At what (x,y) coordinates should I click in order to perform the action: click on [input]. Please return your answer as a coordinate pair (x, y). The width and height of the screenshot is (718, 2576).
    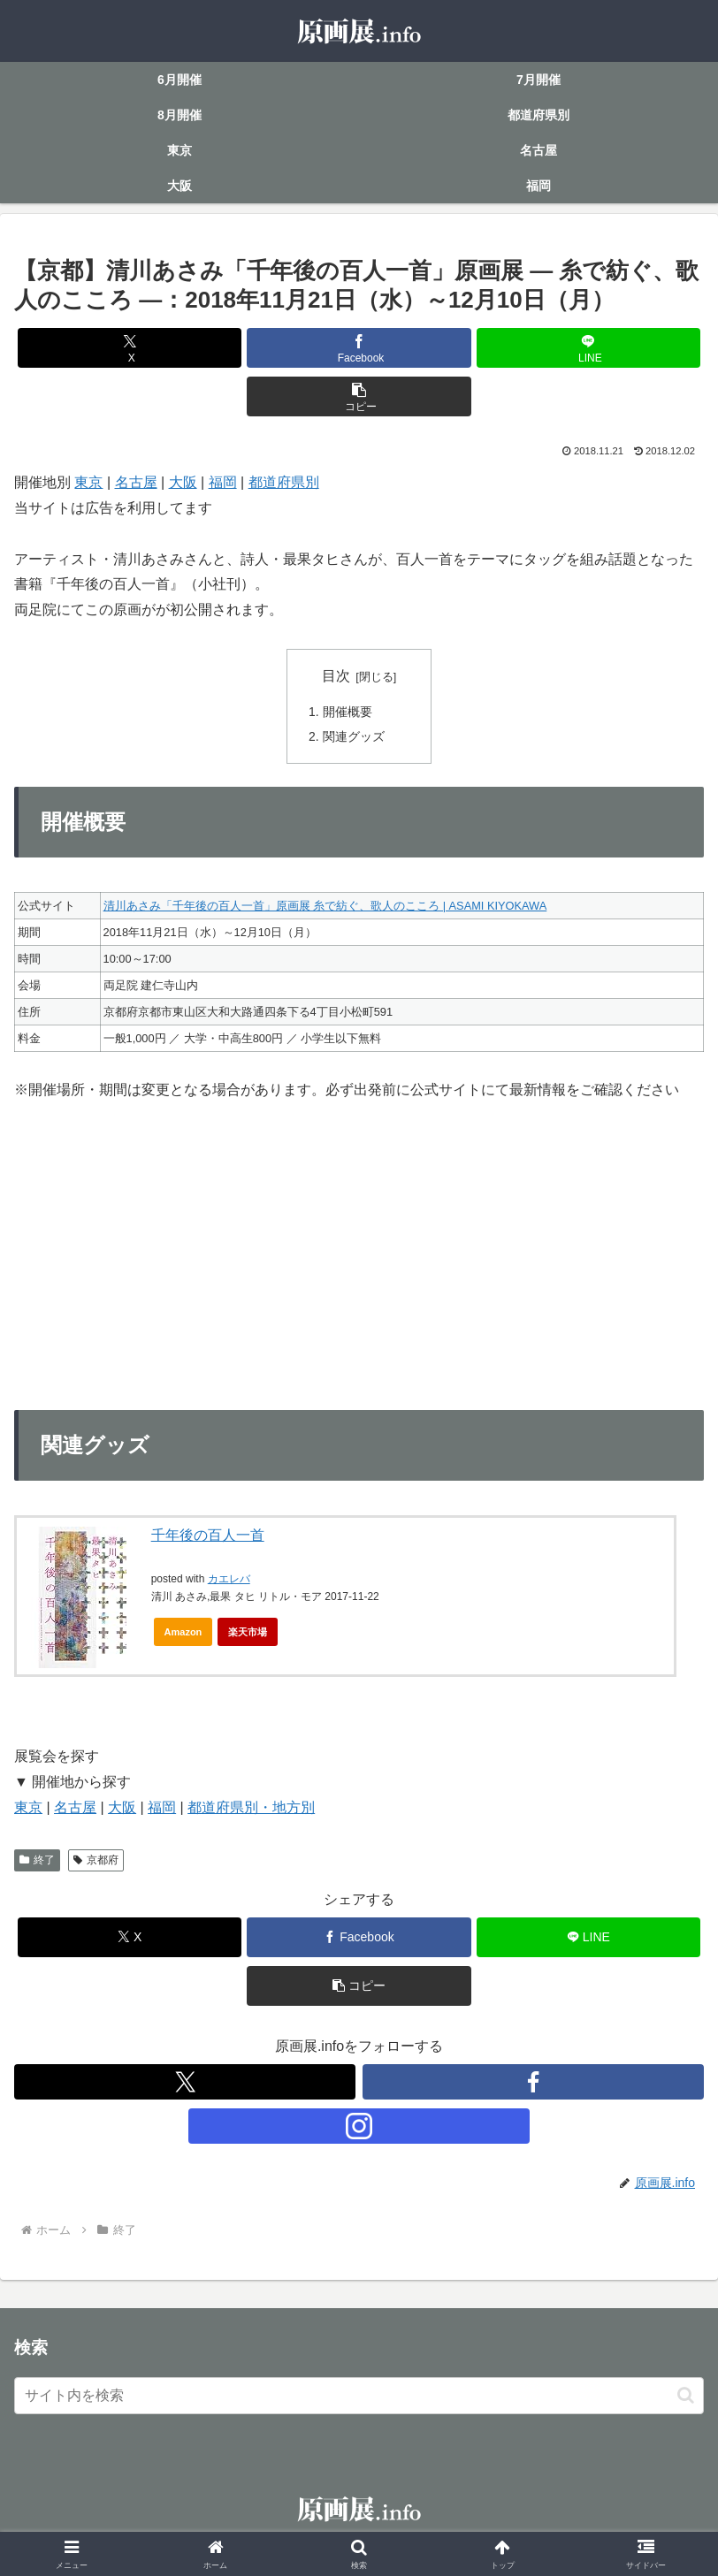
    Looking at the image, I should click on (359, 2397).